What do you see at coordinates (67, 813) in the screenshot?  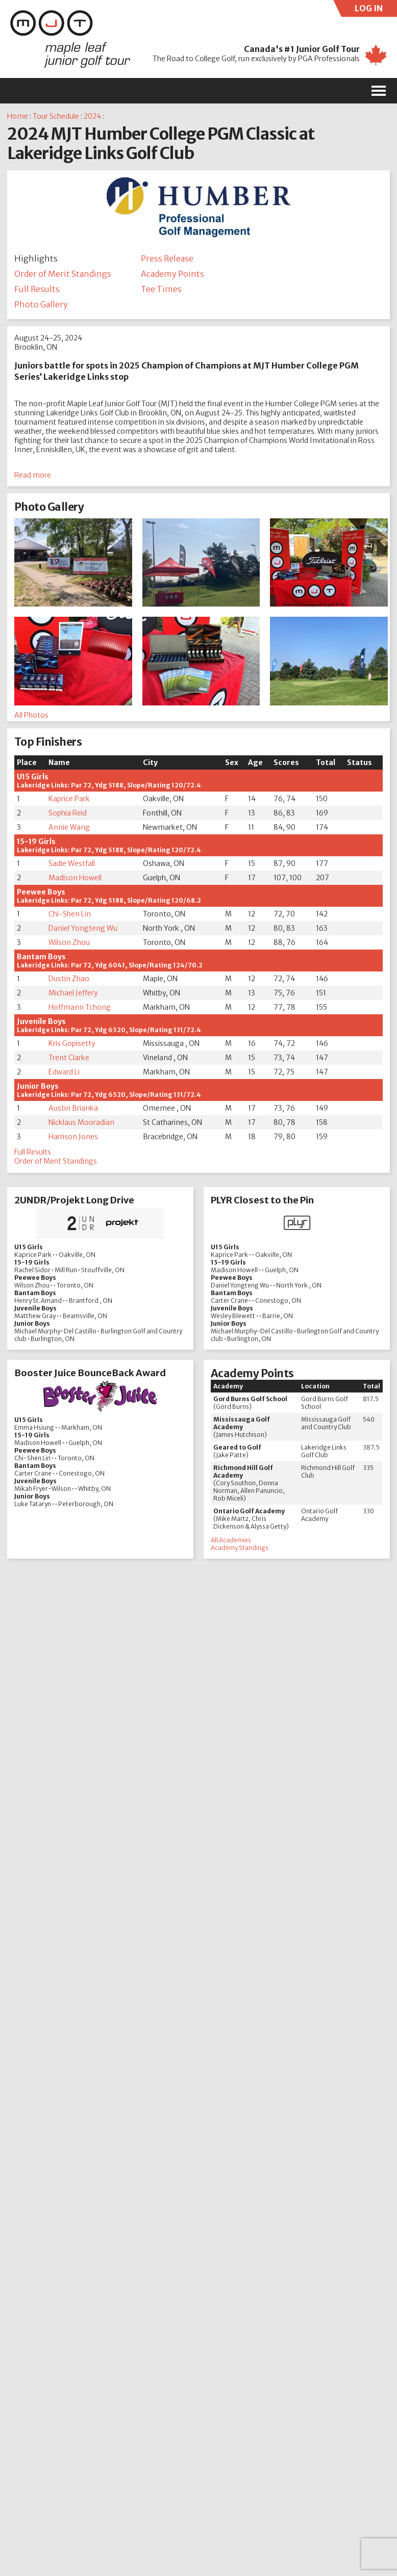 I see `Sophia Reid` at bounding box center [67, 813].